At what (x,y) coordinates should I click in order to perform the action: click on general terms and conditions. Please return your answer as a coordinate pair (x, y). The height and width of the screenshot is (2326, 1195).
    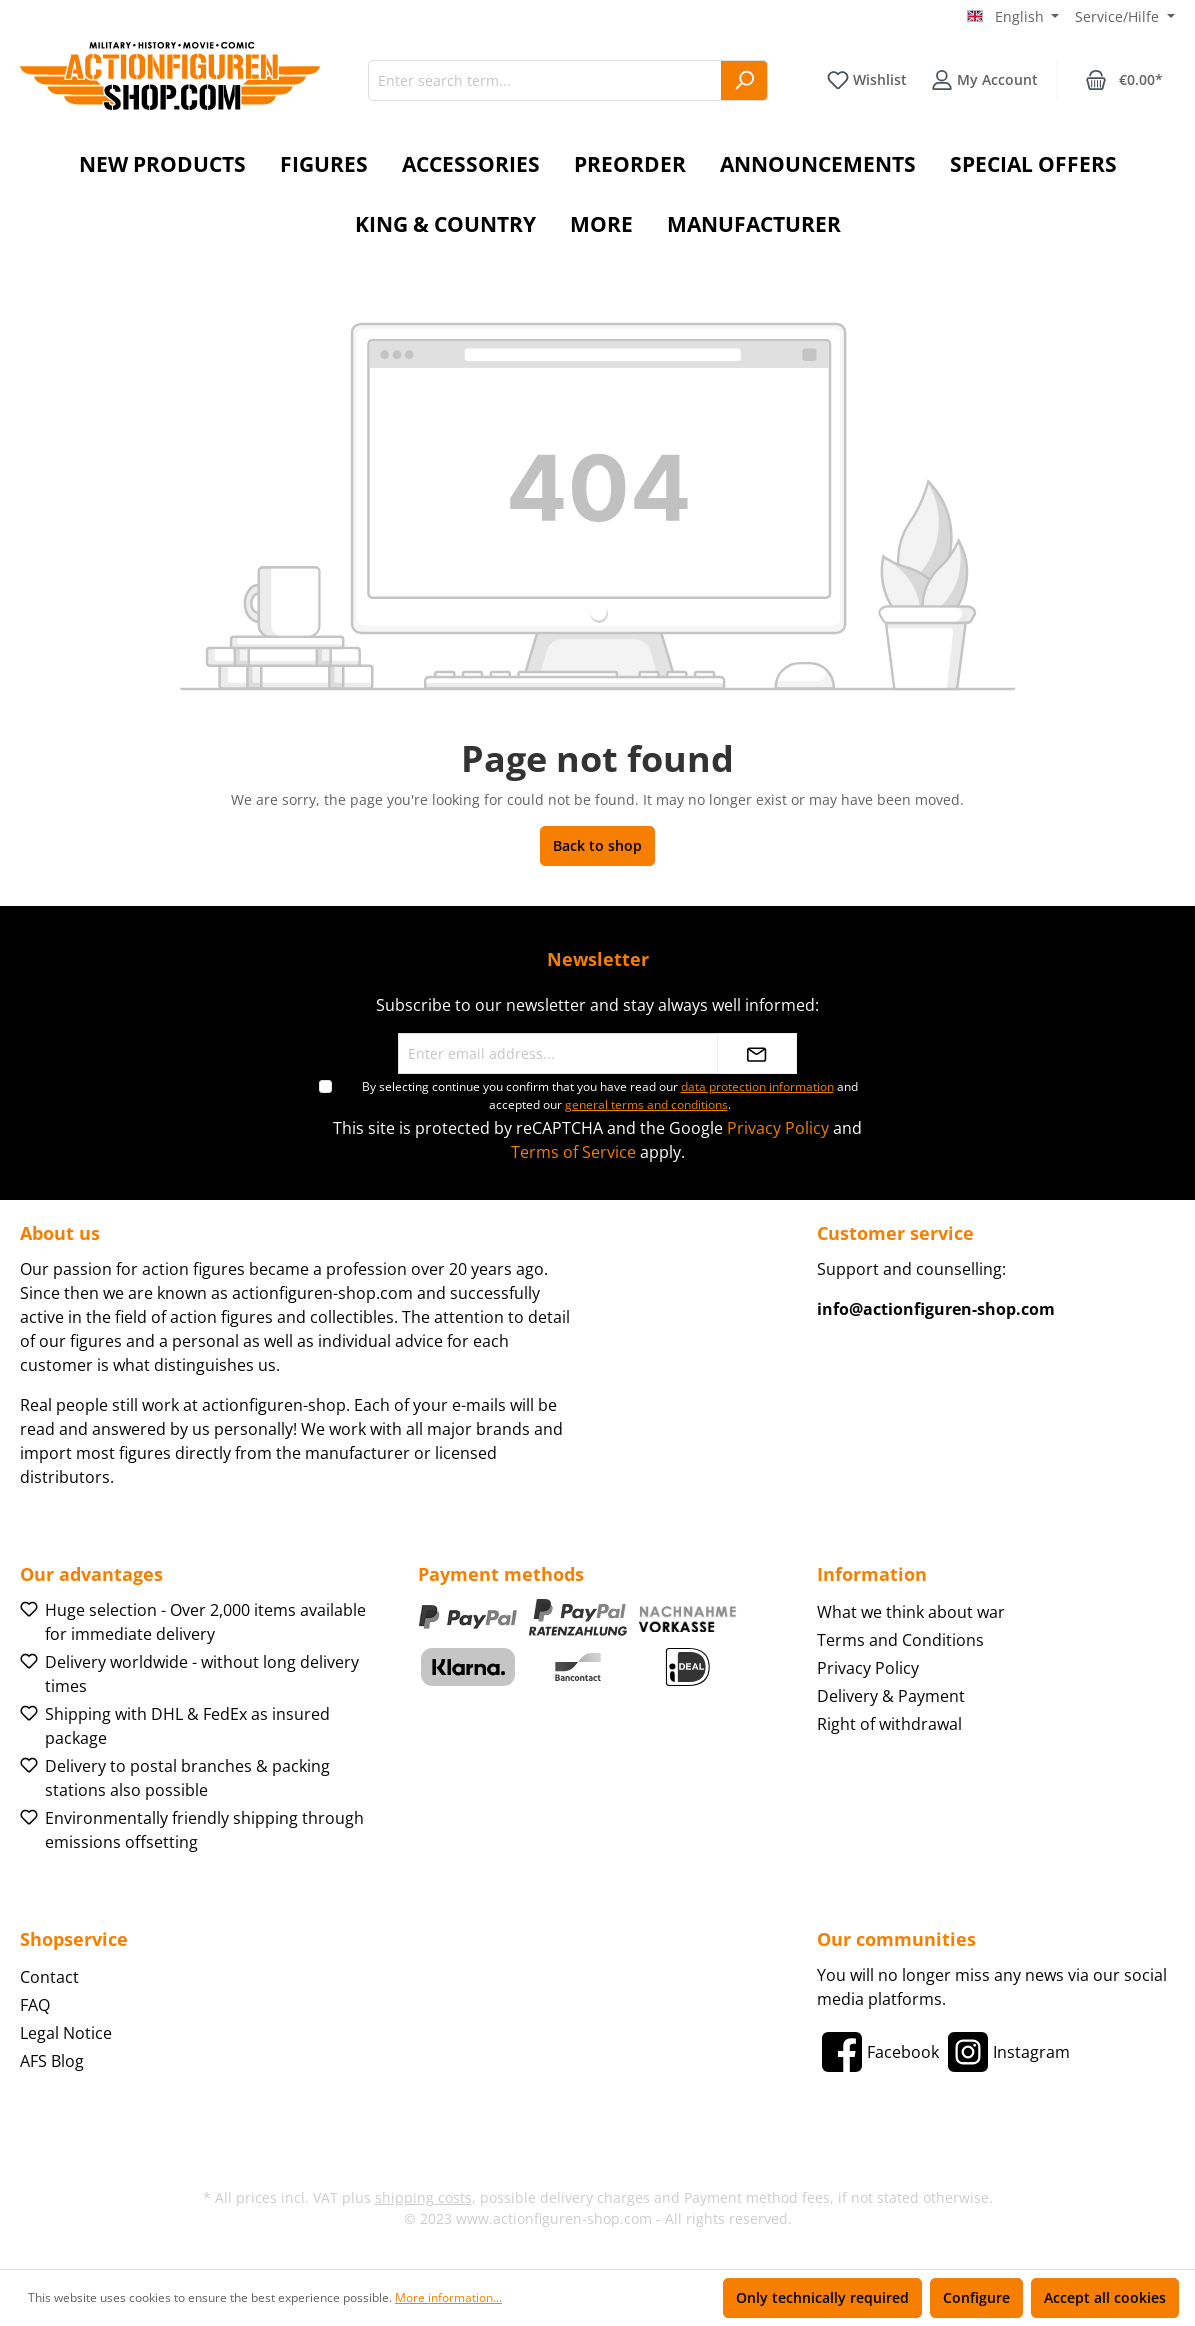
    Looking at the image, I should click on (646, 1104).